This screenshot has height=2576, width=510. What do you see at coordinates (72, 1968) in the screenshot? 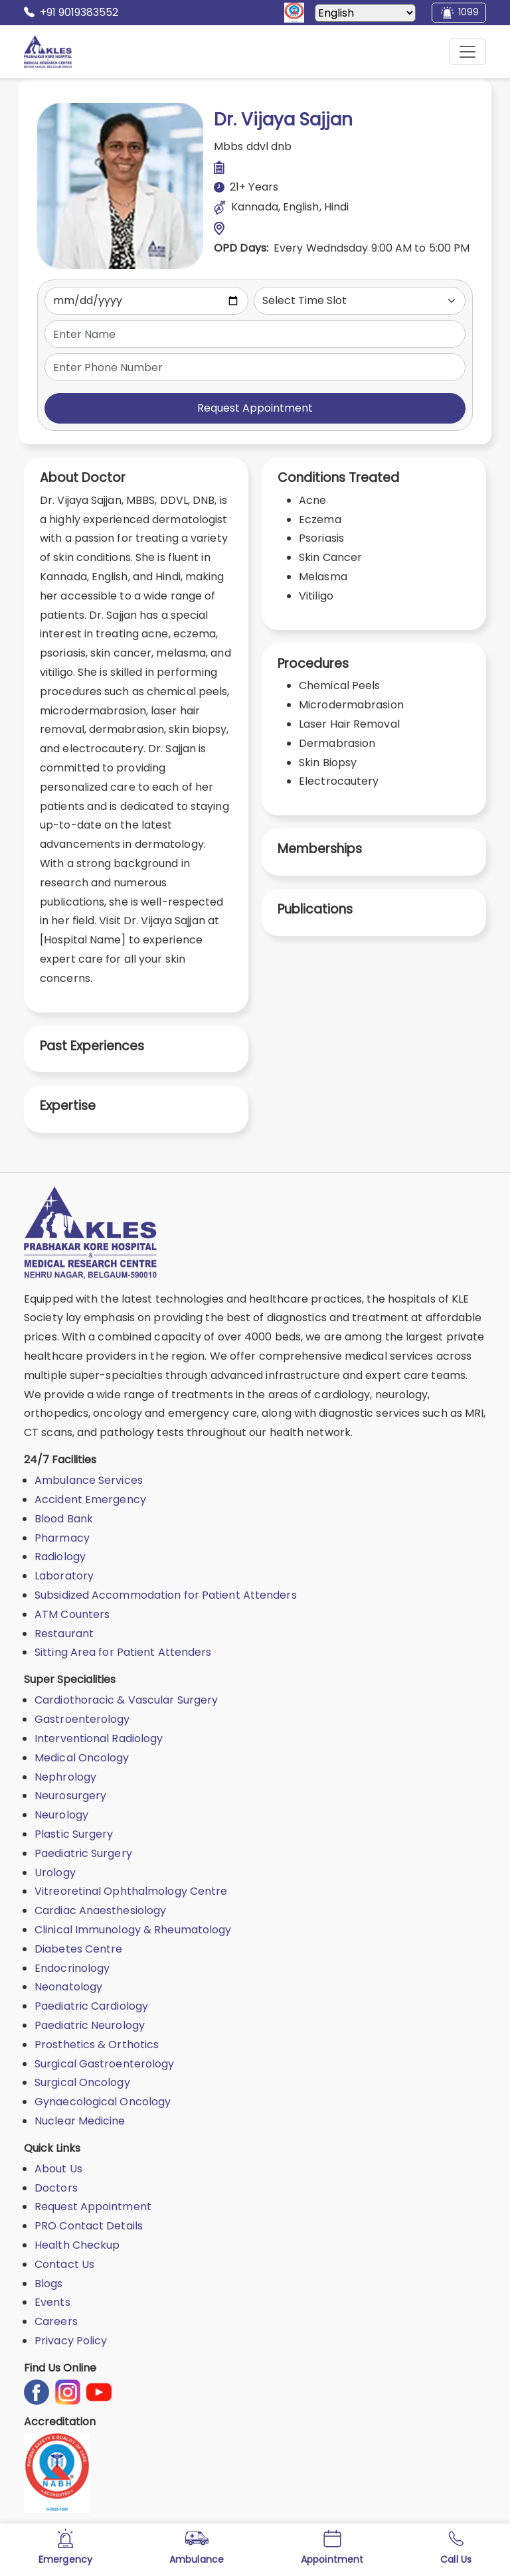
I see `Endocrinology` at bounding box center [72, 1968].